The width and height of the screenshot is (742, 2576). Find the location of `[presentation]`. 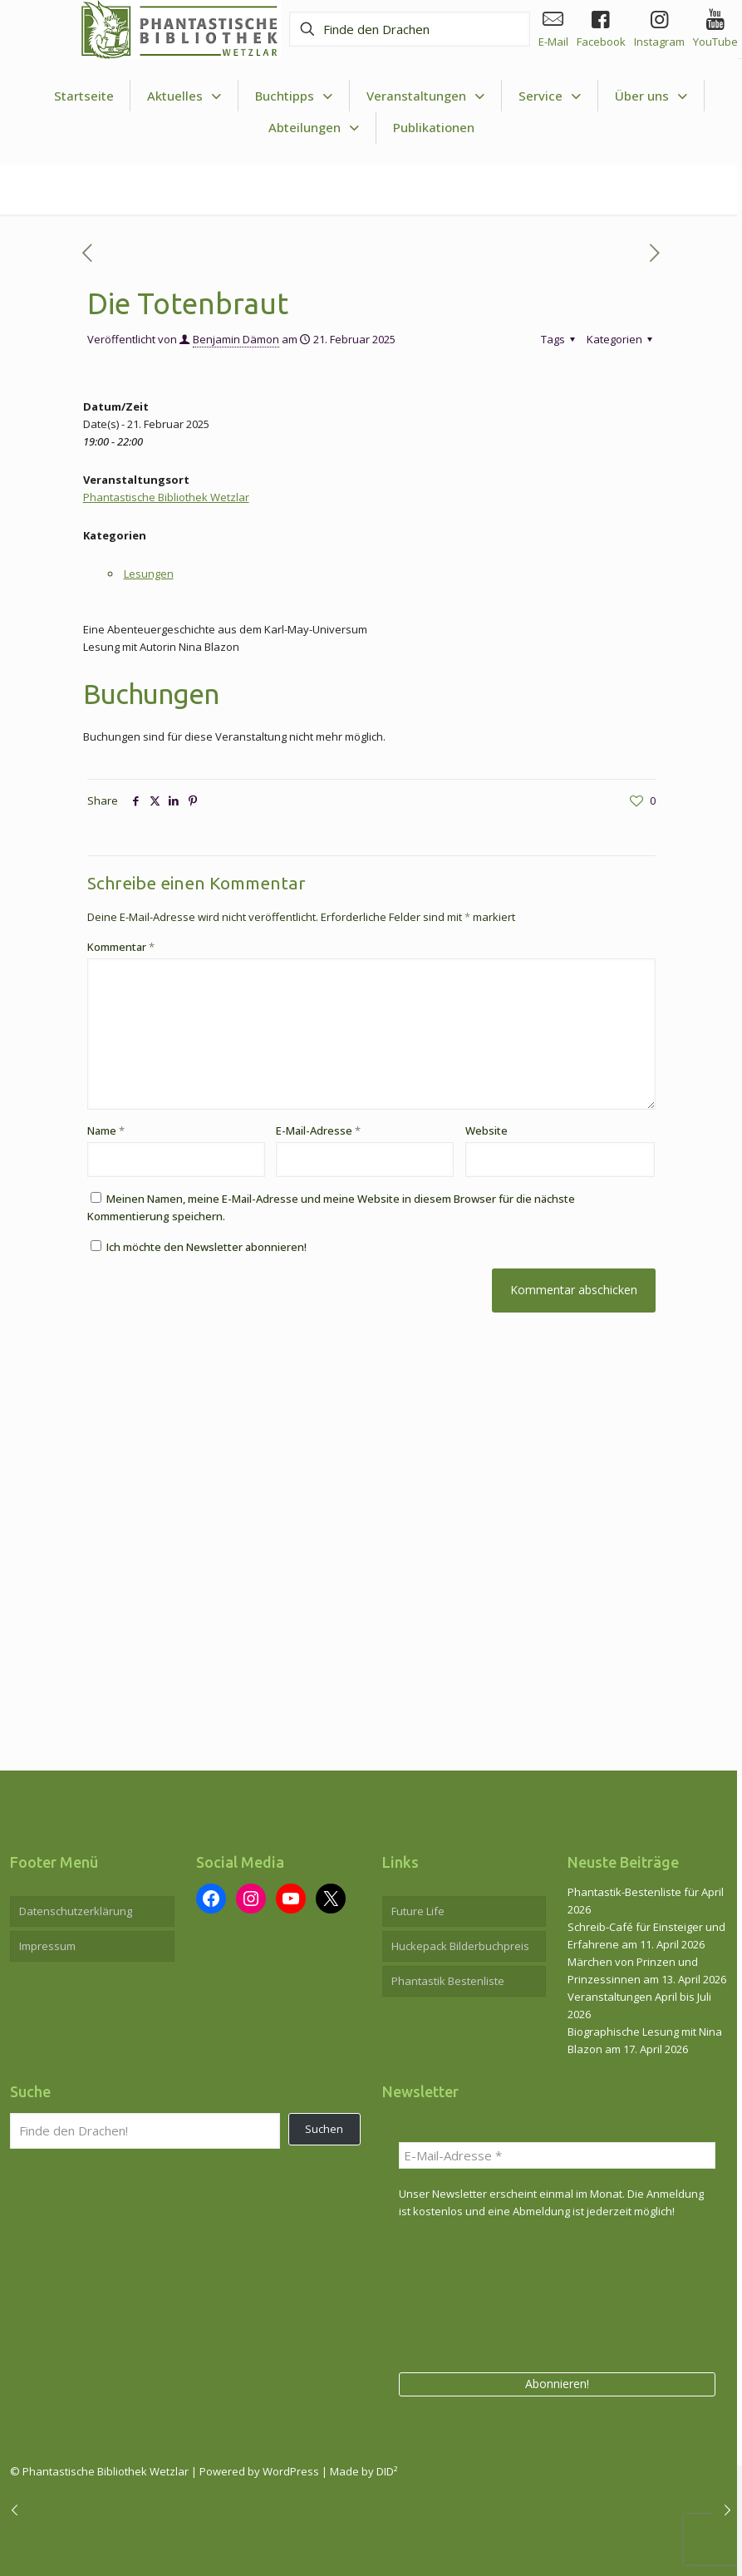

[presentation] is located at coordinates (467, 2292).